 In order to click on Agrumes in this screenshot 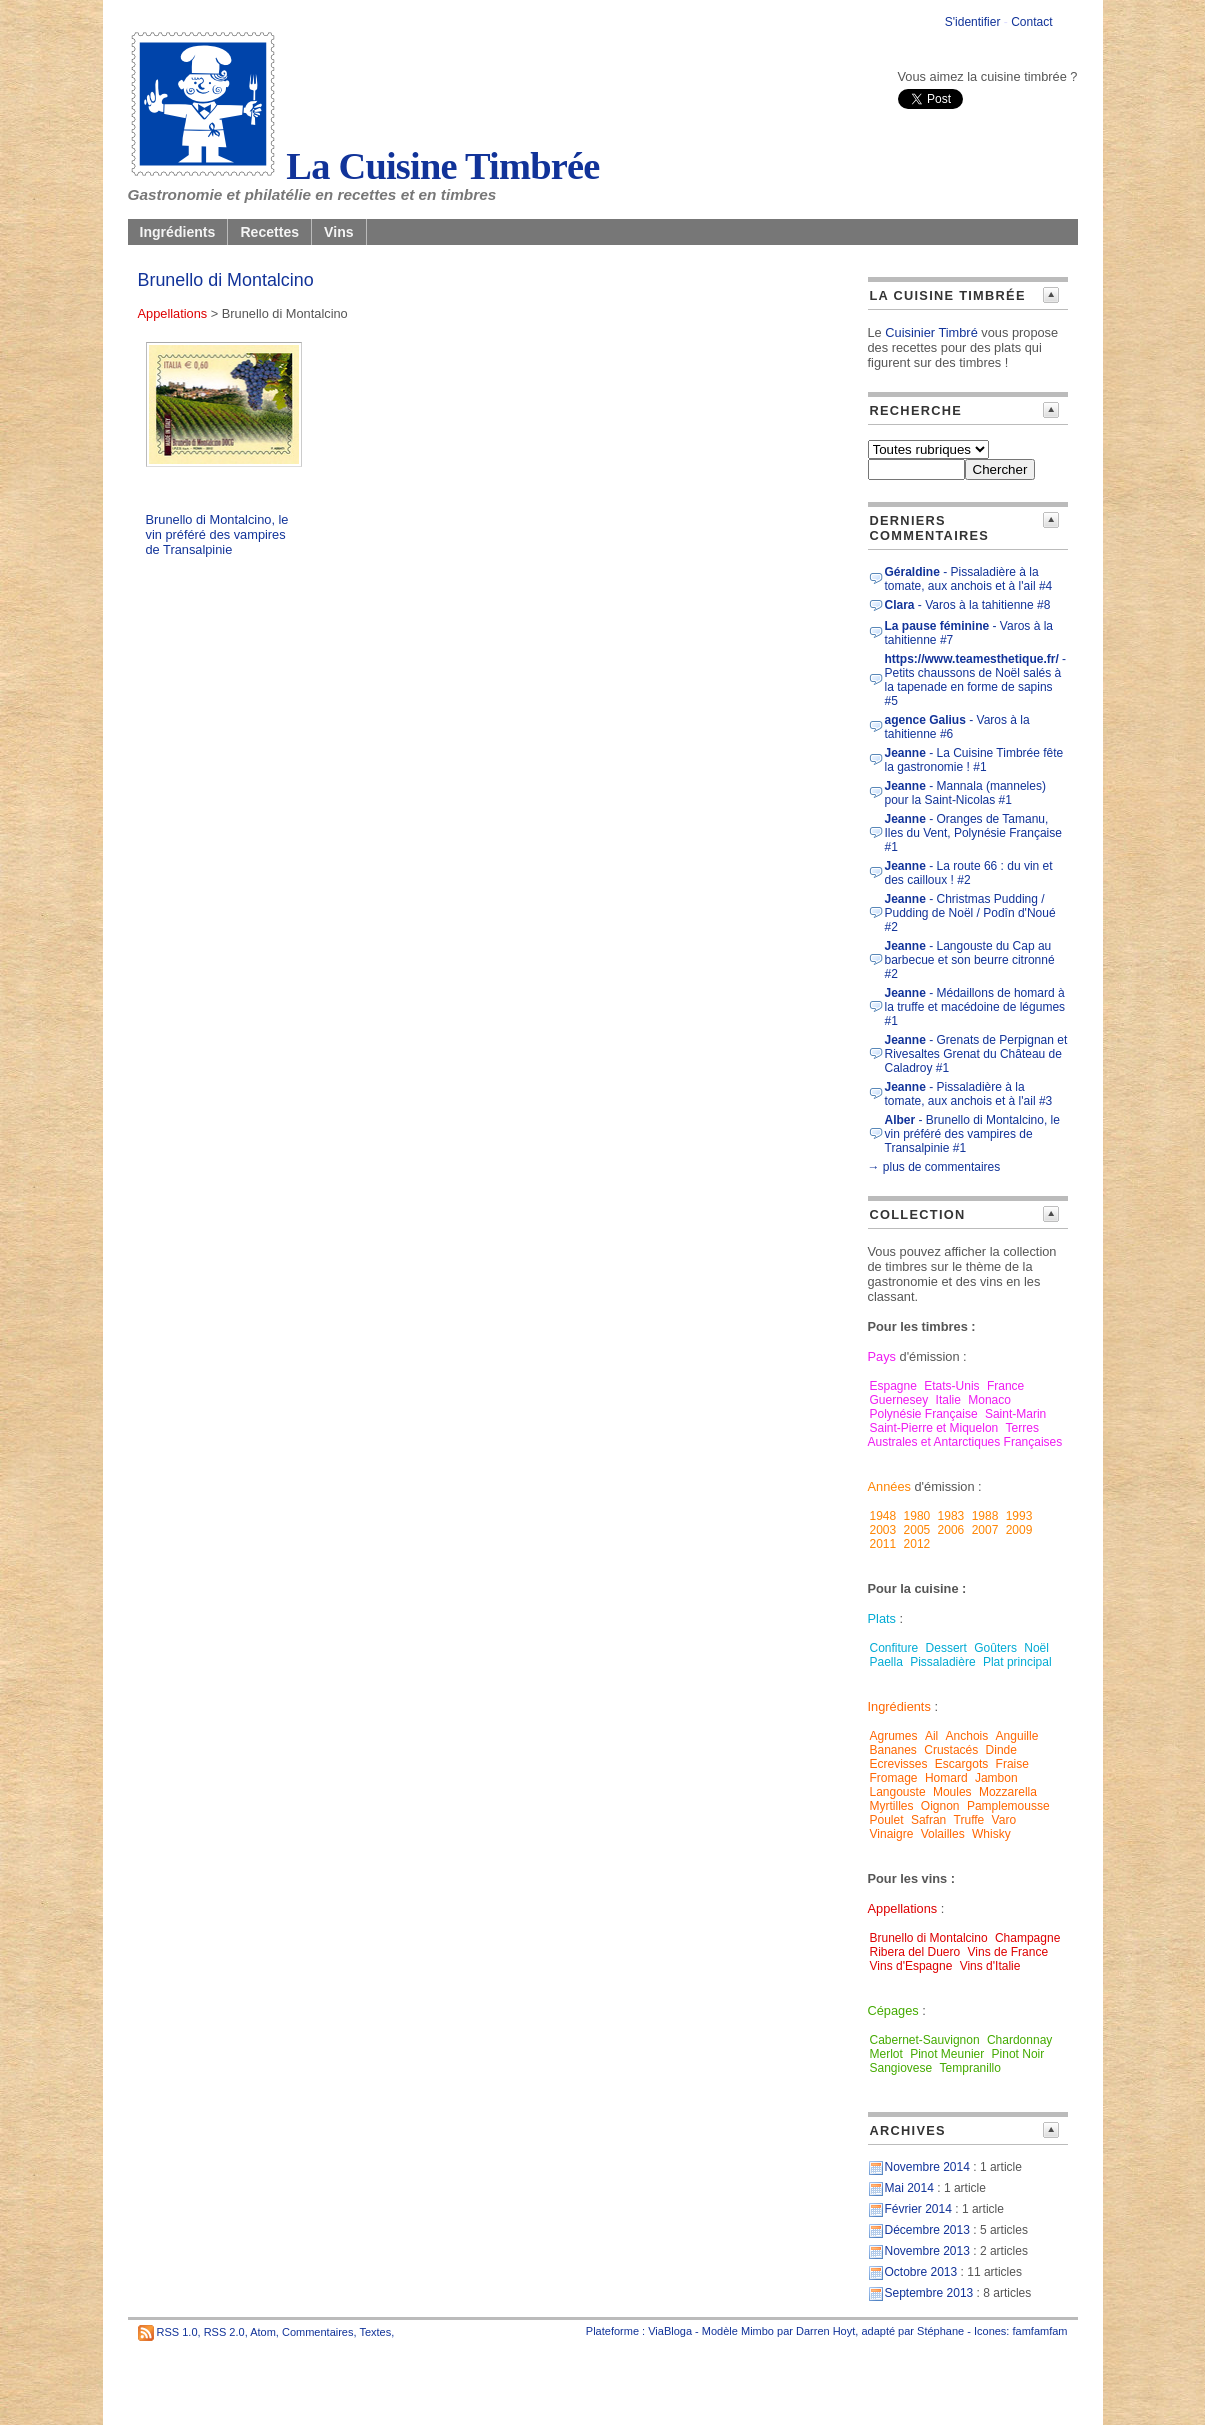, I will do `click(894, 1736)`.